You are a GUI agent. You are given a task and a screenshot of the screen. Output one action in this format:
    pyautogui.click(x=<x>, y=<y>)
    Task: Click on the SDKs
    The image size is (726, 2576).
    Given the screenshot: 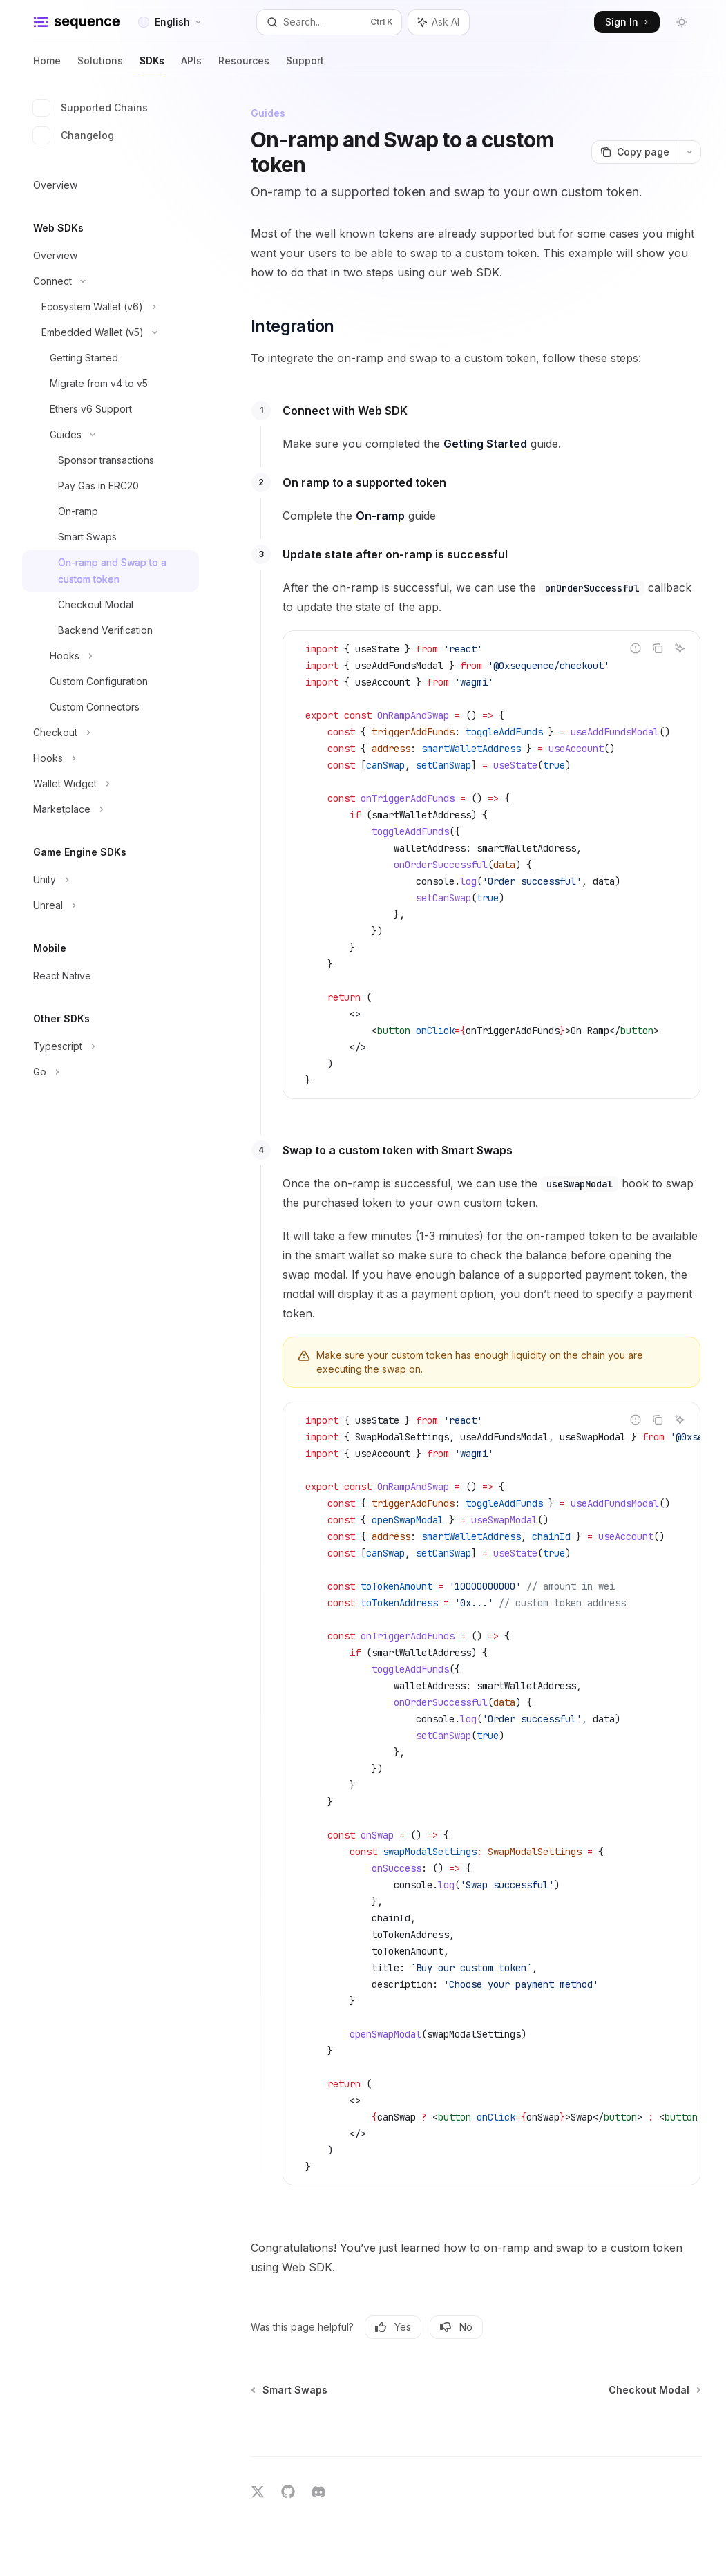 What is the action you would take?
    pyautogui.click(x=152, y=66)
    